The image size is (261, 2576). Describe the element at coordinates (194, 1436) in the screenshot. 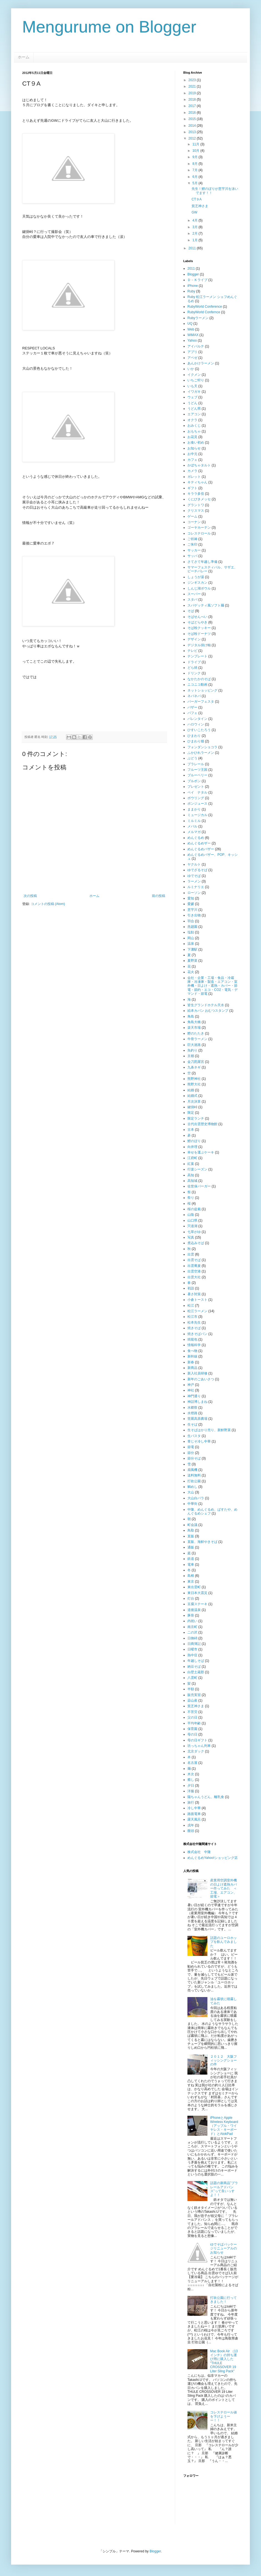

I see `生パスタ` at that location.